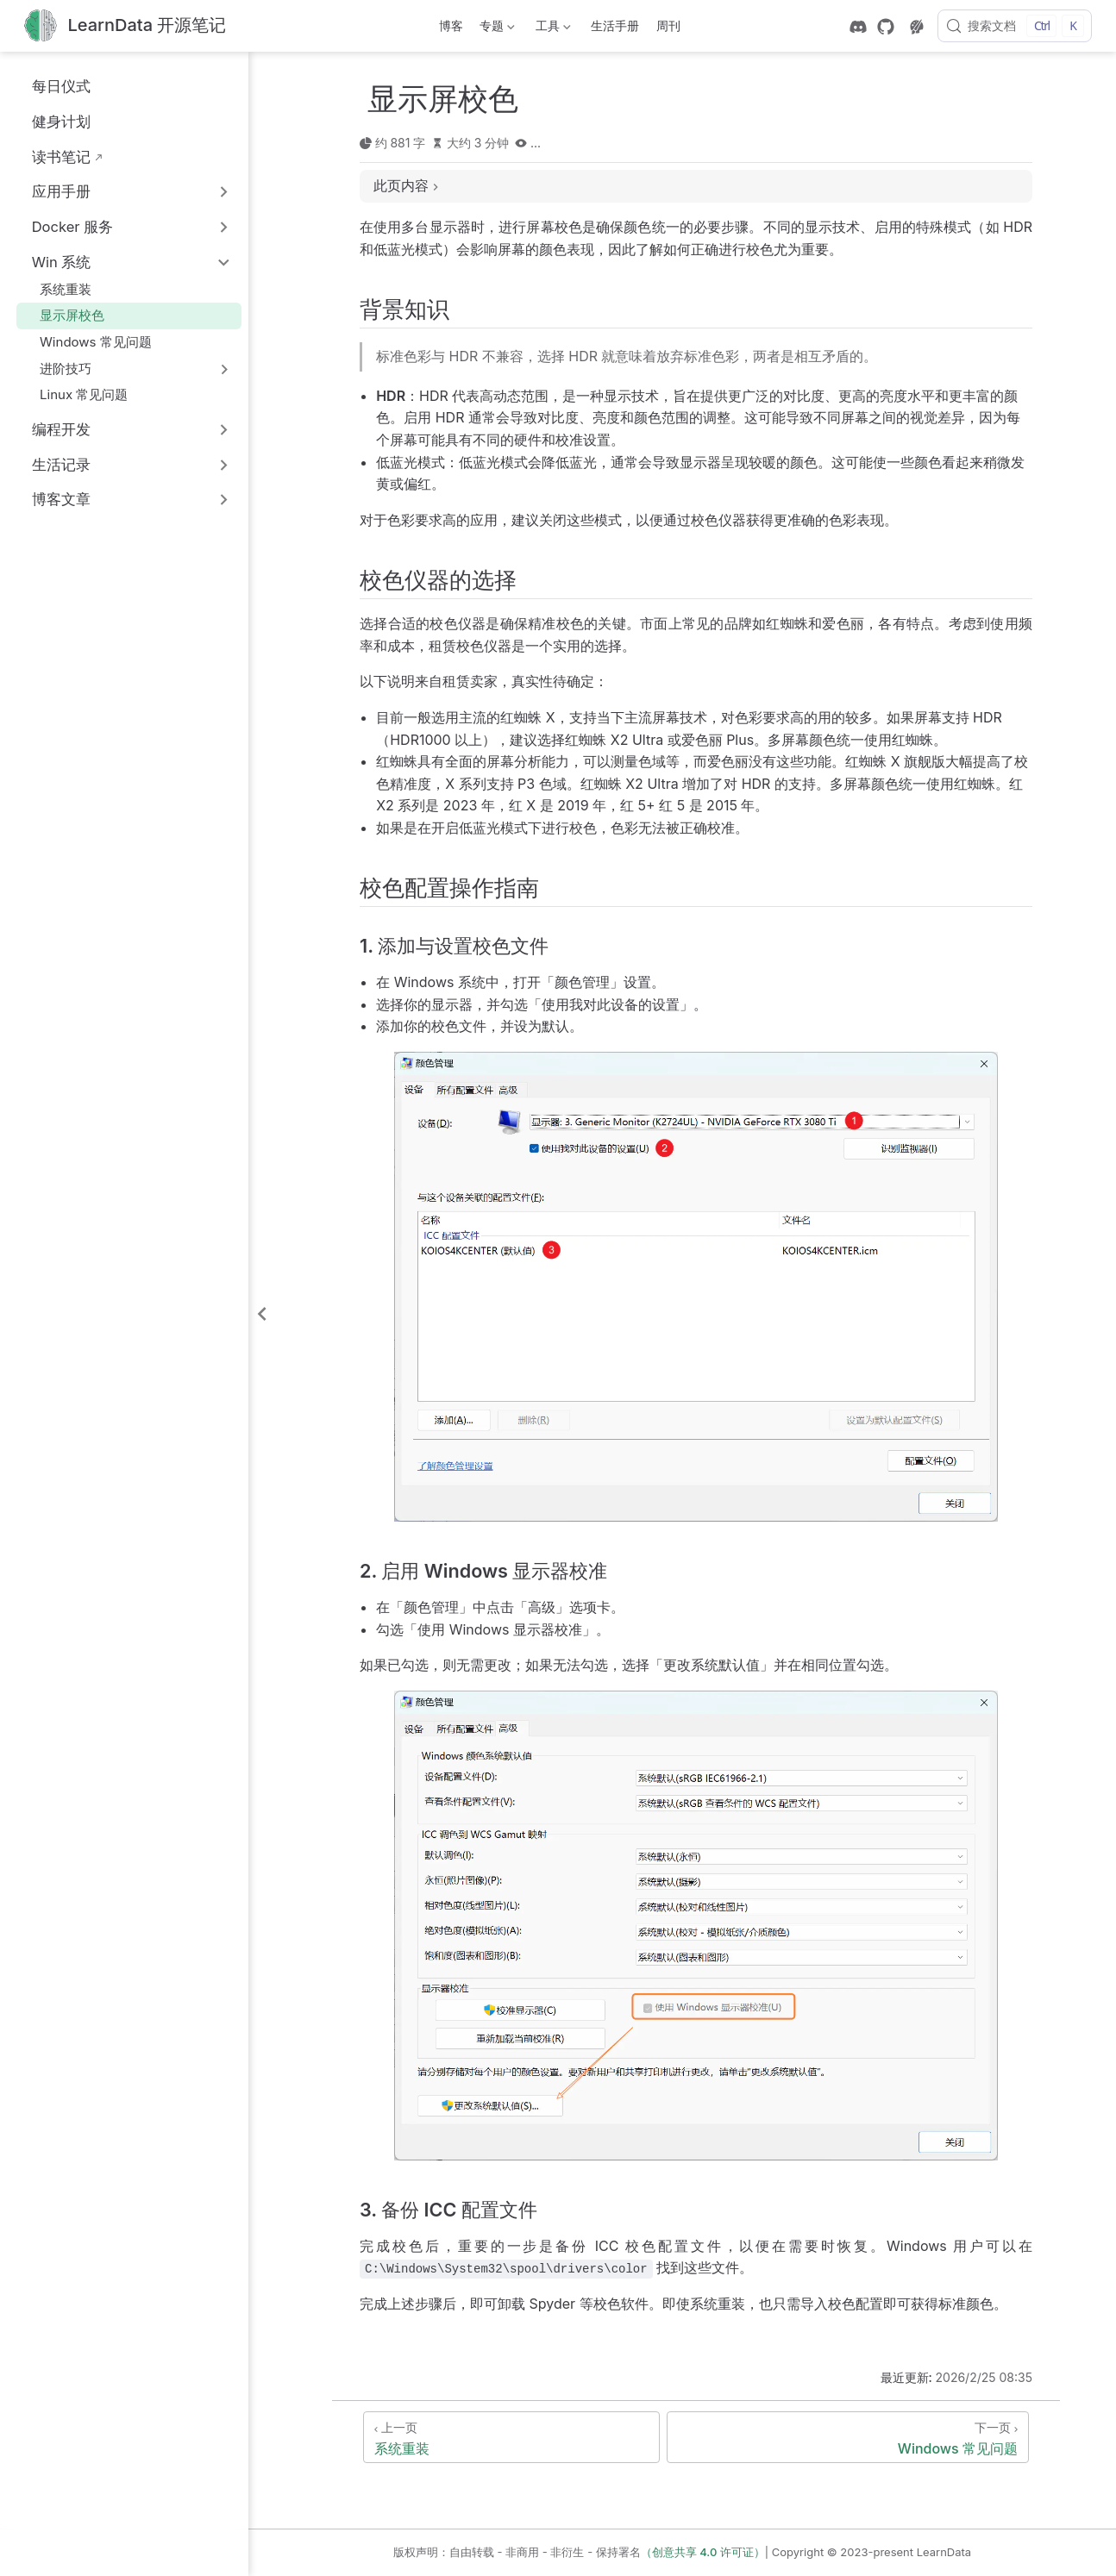 The width and height of the screenshot is (1116, 2576). I want to click on 每日仪式, so click(52, 86).